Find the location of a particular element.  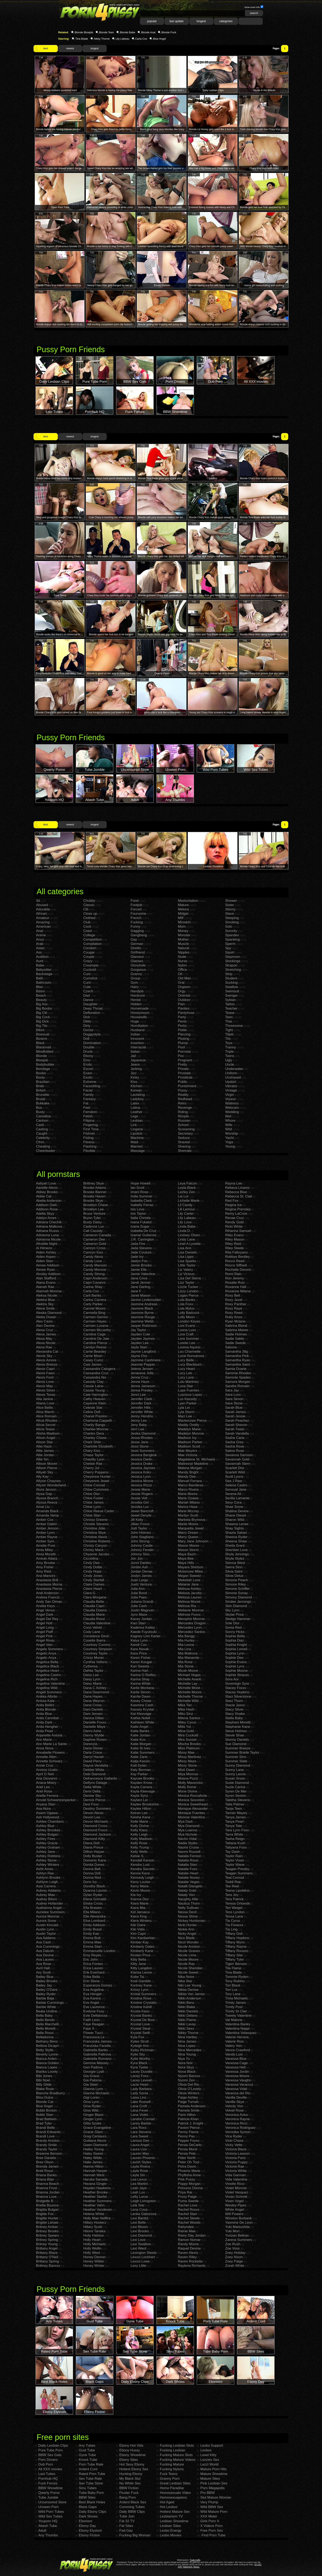

Layla Rose is located at coordinates (139, 2171).